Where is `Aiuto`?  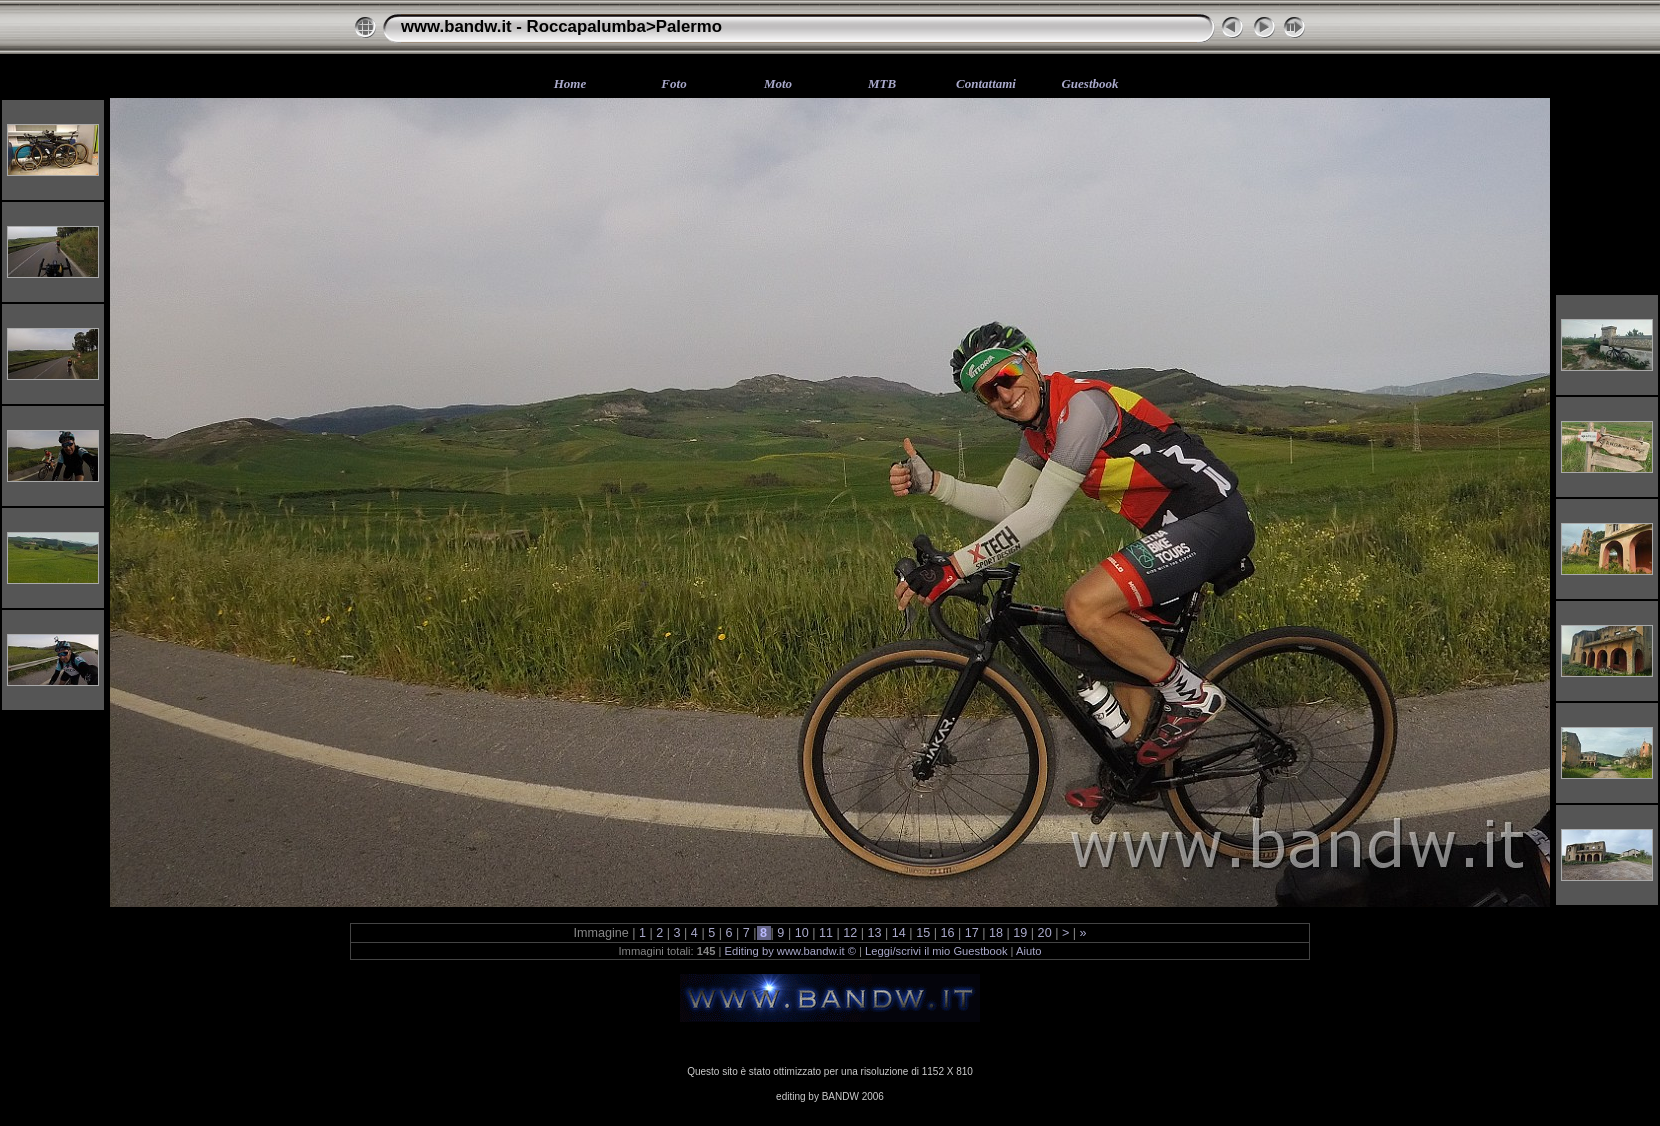 Aiuto is located at coordinates (1029, 951).